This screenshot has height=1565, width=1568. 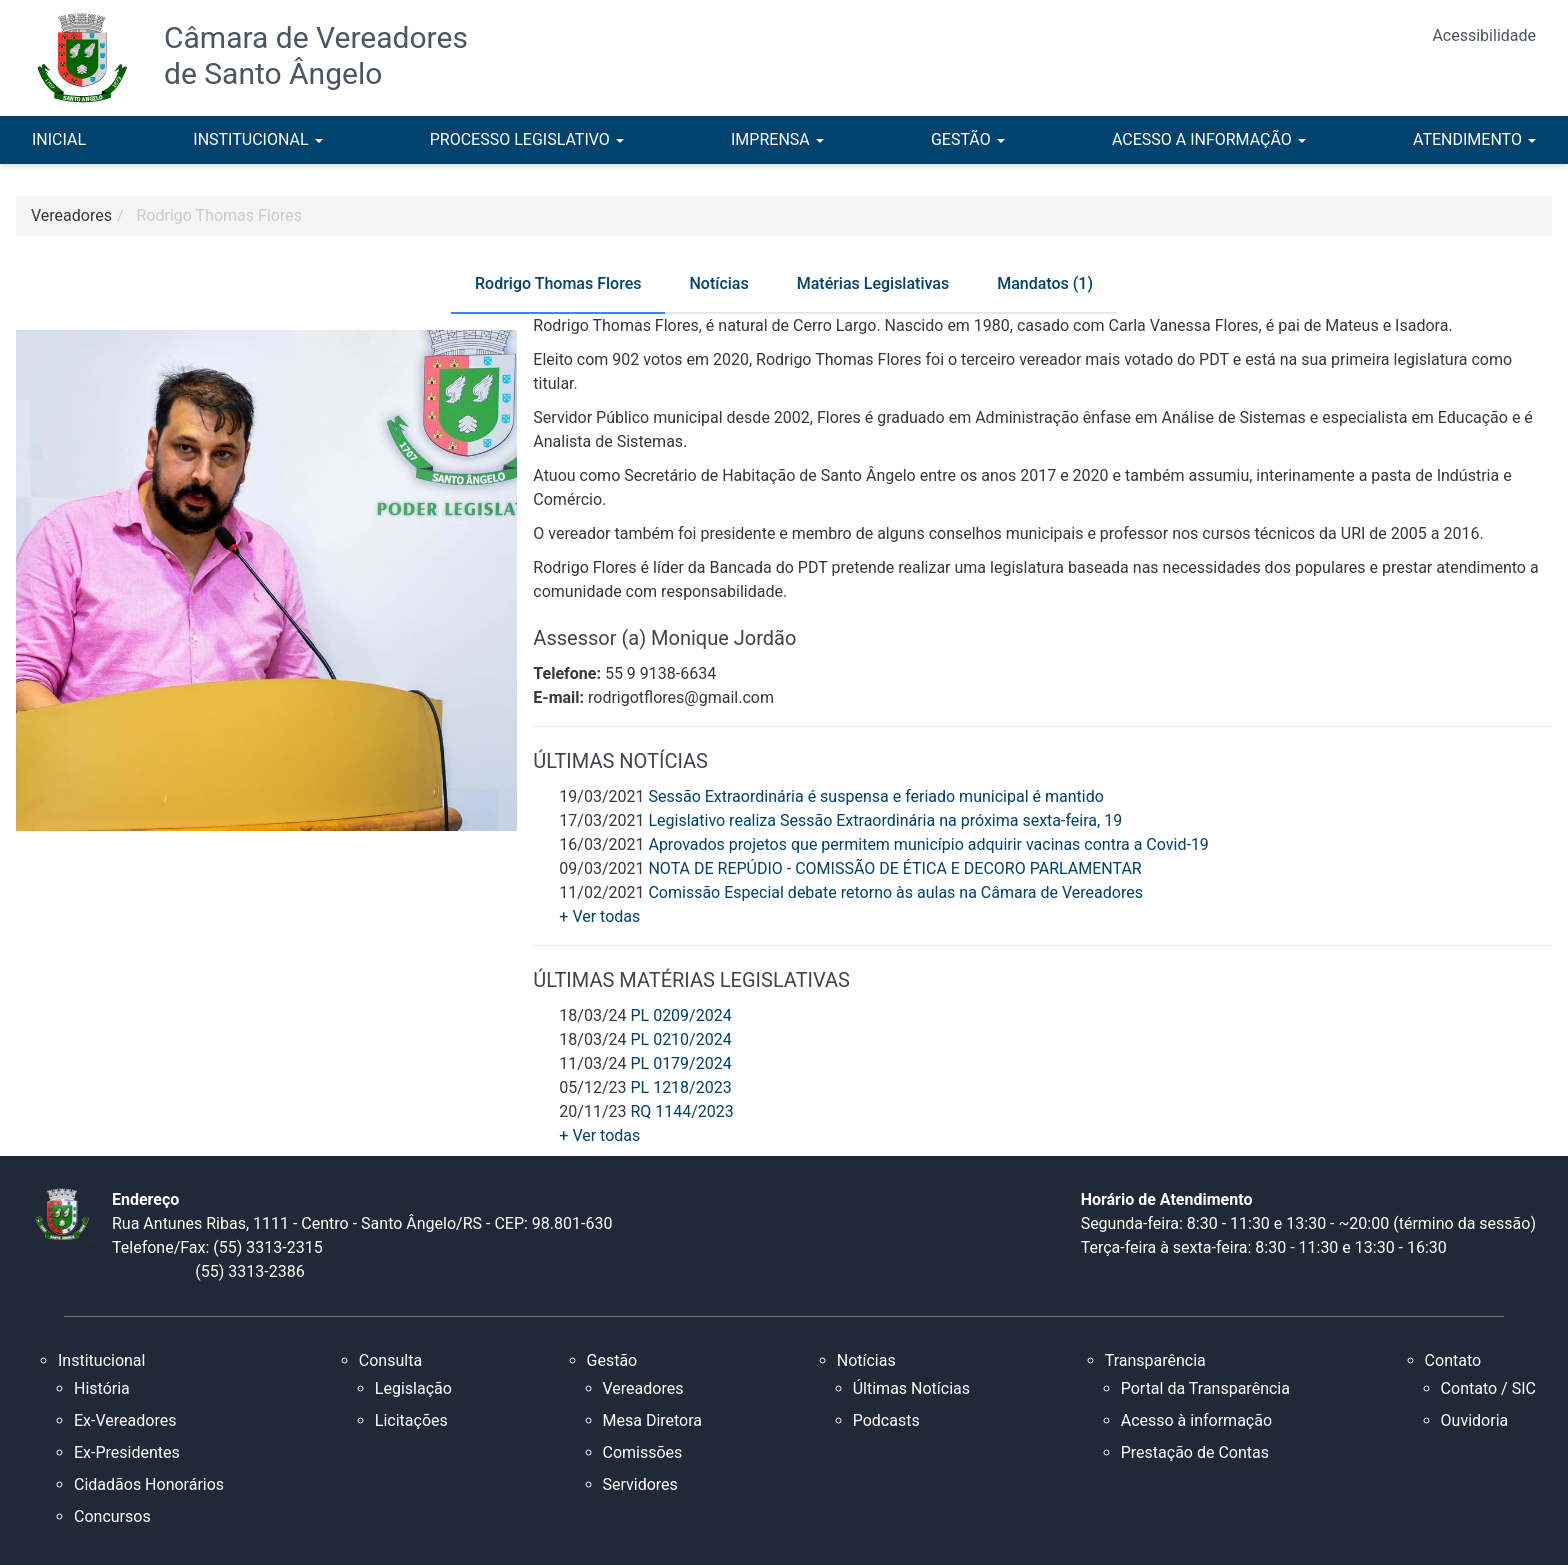 I want to click on Mesa Diretora, so click(x=653, y=1420).